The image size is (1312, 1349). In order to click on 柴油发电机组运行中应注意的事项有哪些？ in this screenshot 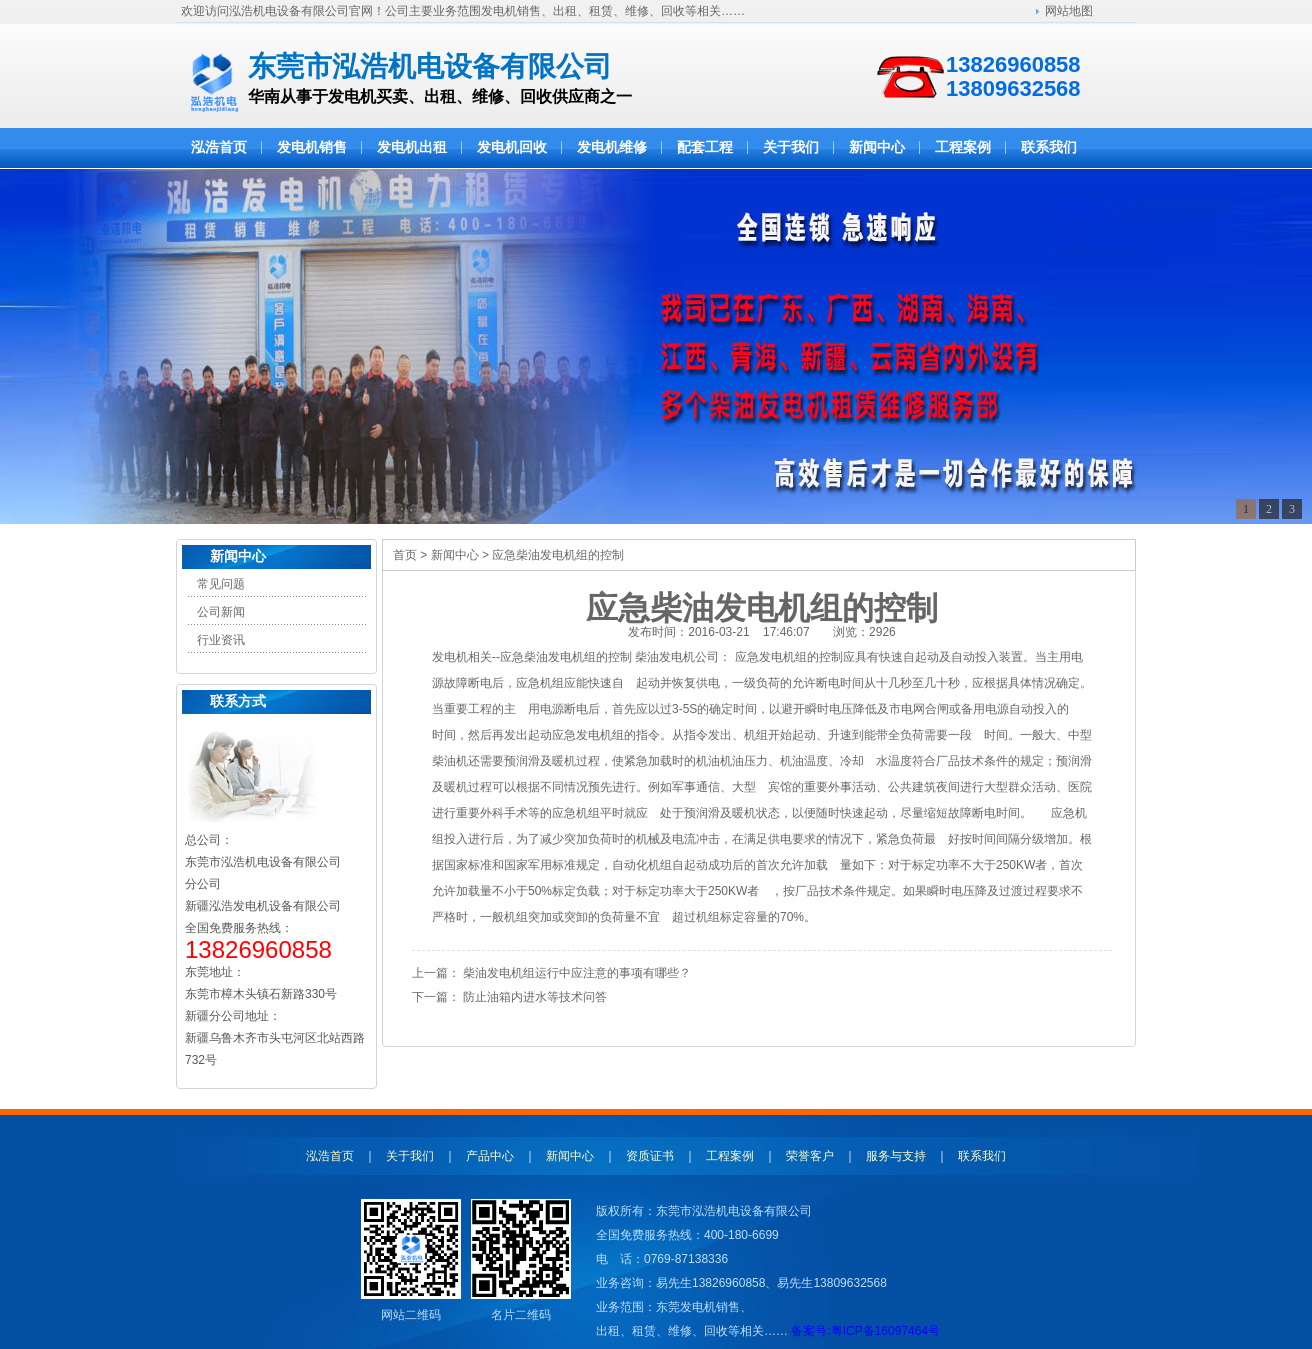, I will do `click(577, 973)`.